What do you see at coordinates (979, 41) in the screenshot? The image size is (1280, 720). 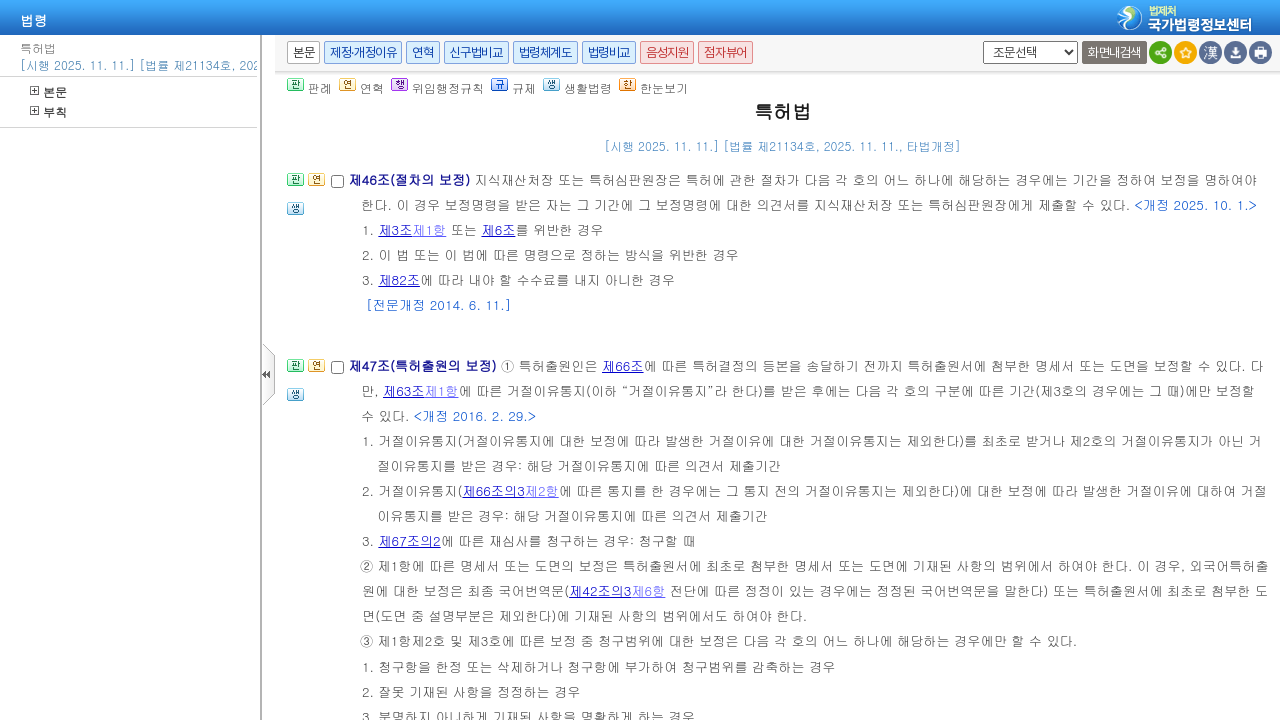 I see `새창 선택` at bounding box center [979, 41].